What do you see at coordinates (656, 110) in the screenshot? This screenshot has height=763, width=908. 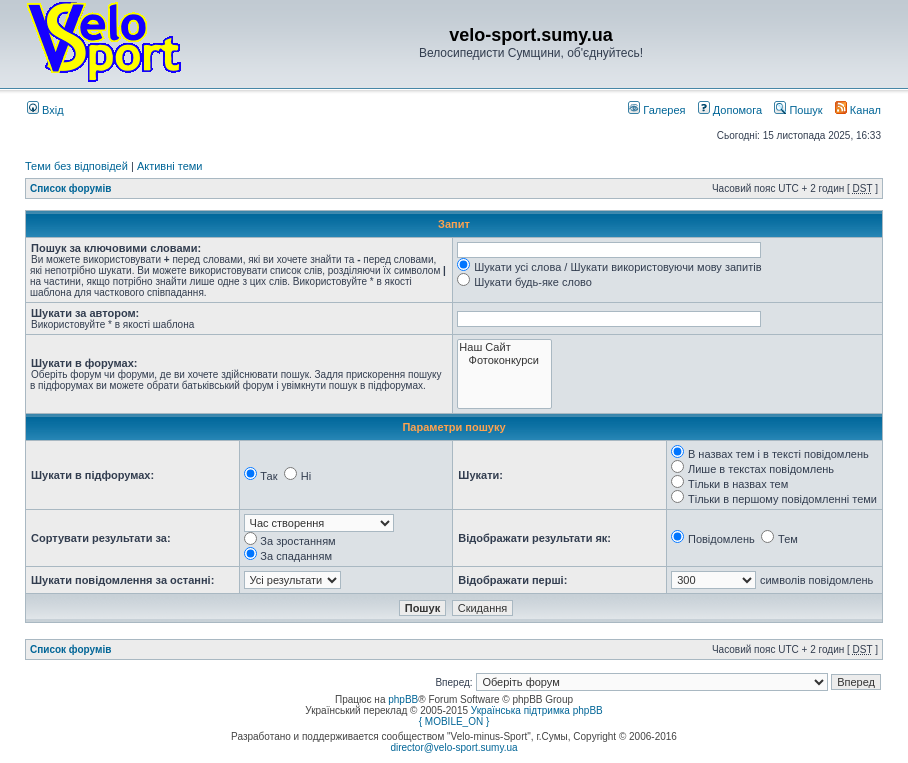 I see `Галерея` at bounding box center [656, 110].